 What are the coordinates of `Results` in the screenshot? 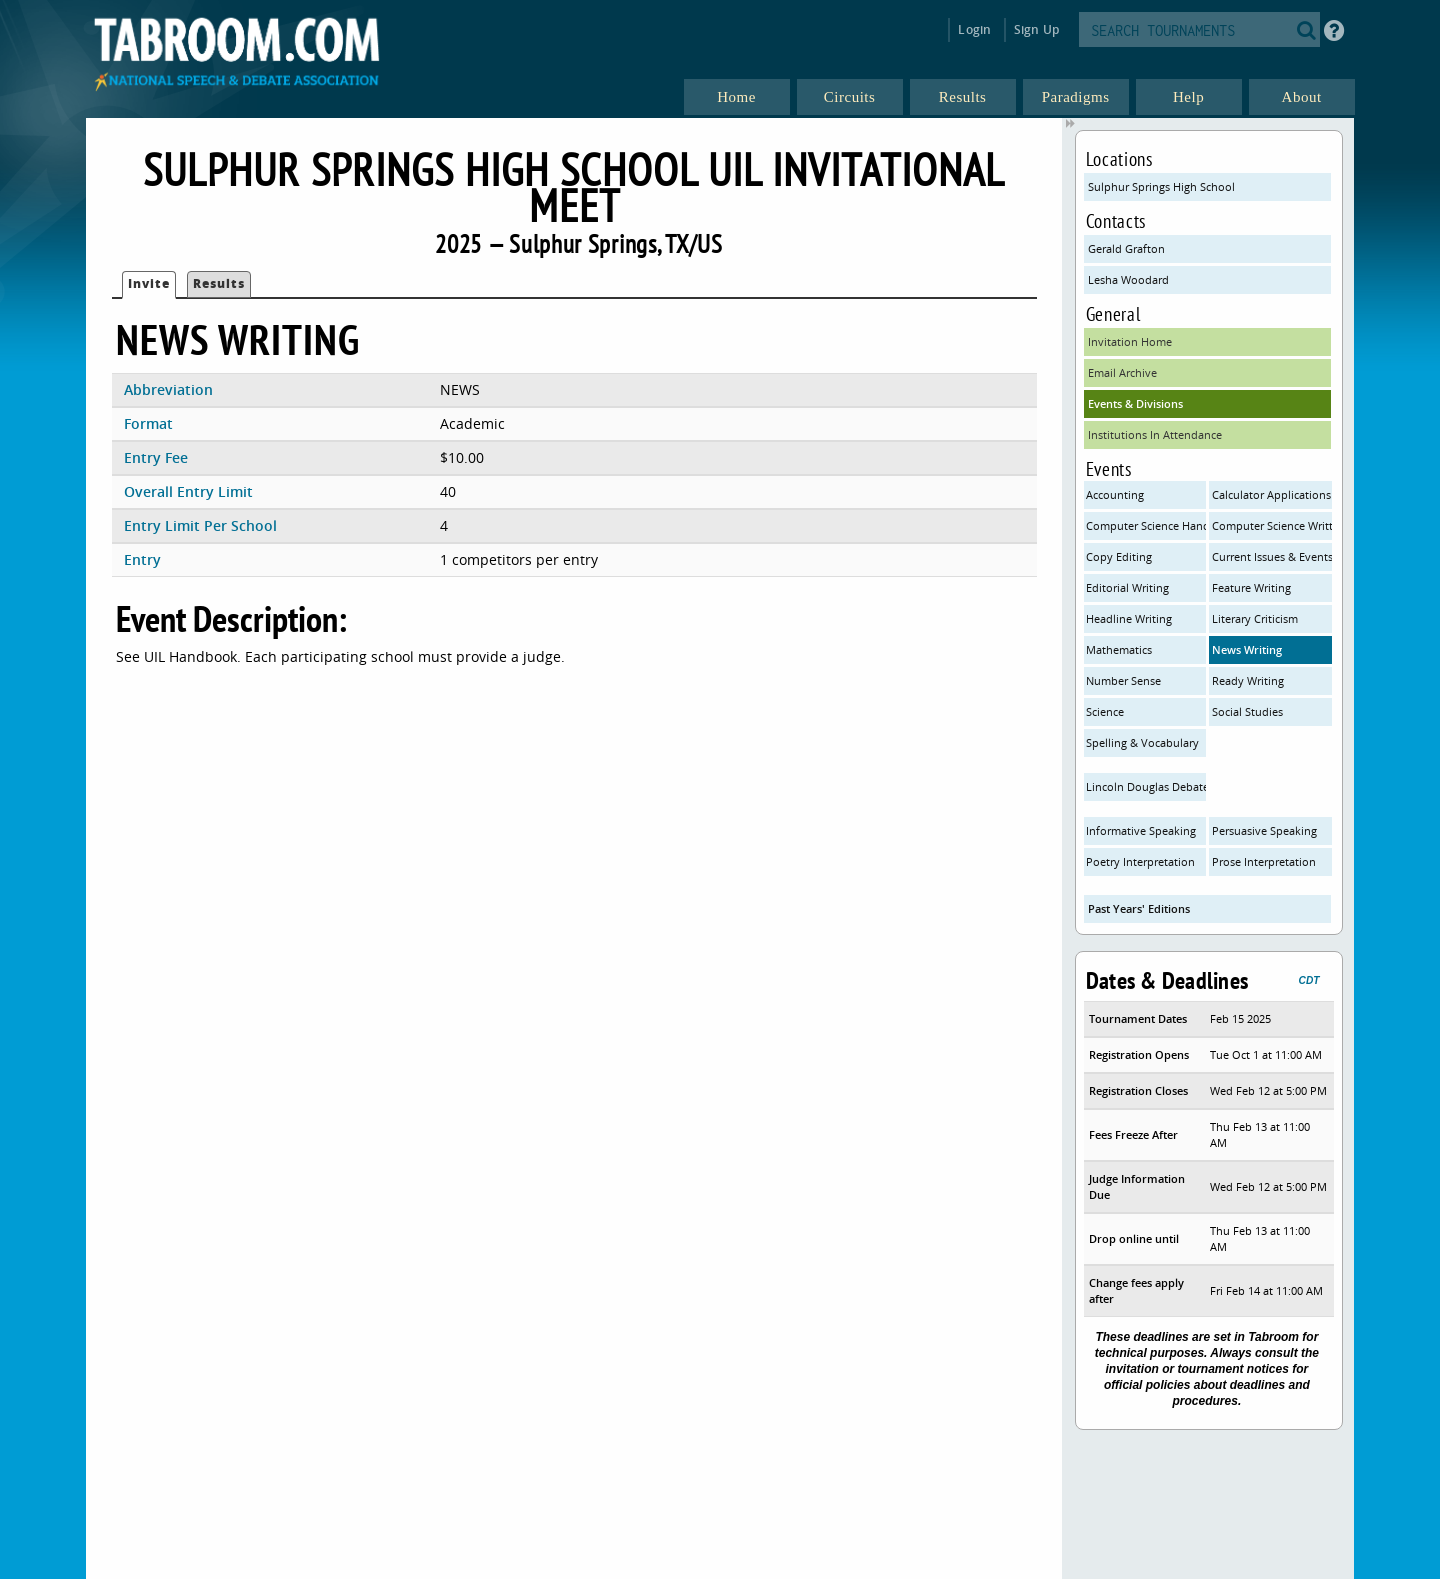 It's located at (219, 283).